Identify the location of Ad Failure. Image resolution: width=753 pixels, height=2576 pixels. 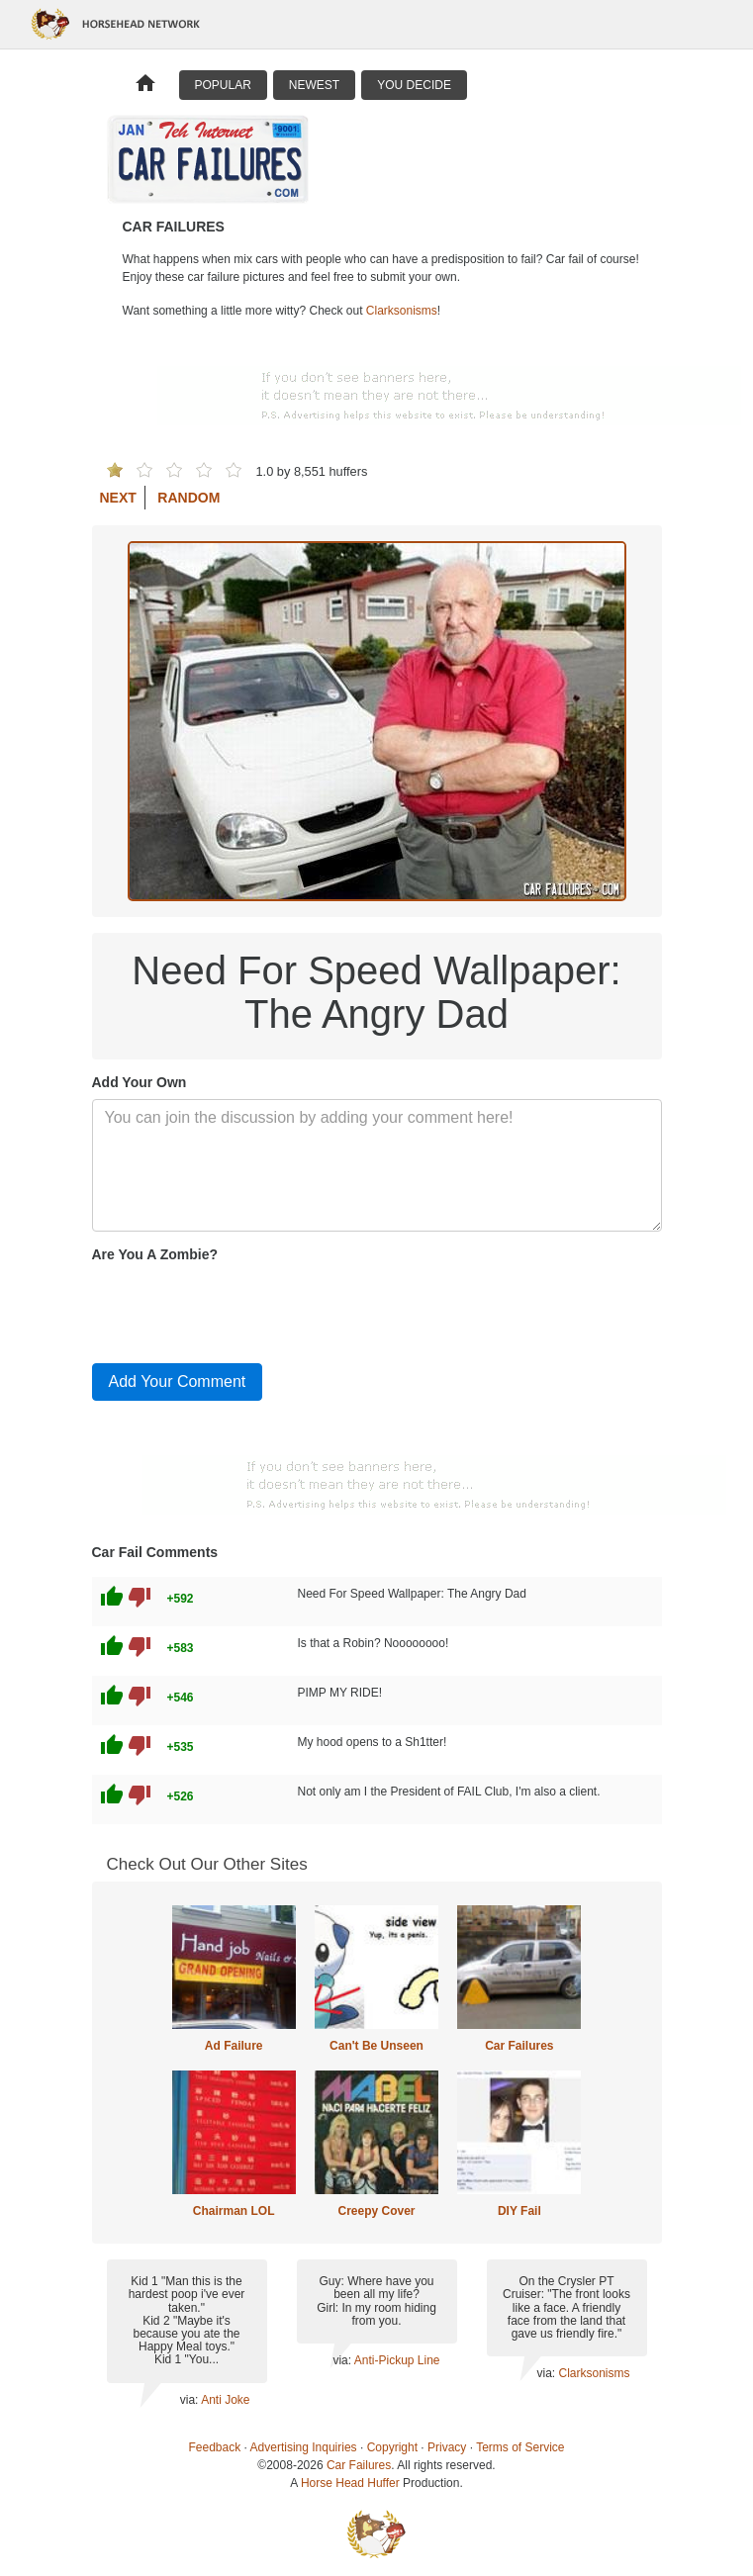
(234, 2046).